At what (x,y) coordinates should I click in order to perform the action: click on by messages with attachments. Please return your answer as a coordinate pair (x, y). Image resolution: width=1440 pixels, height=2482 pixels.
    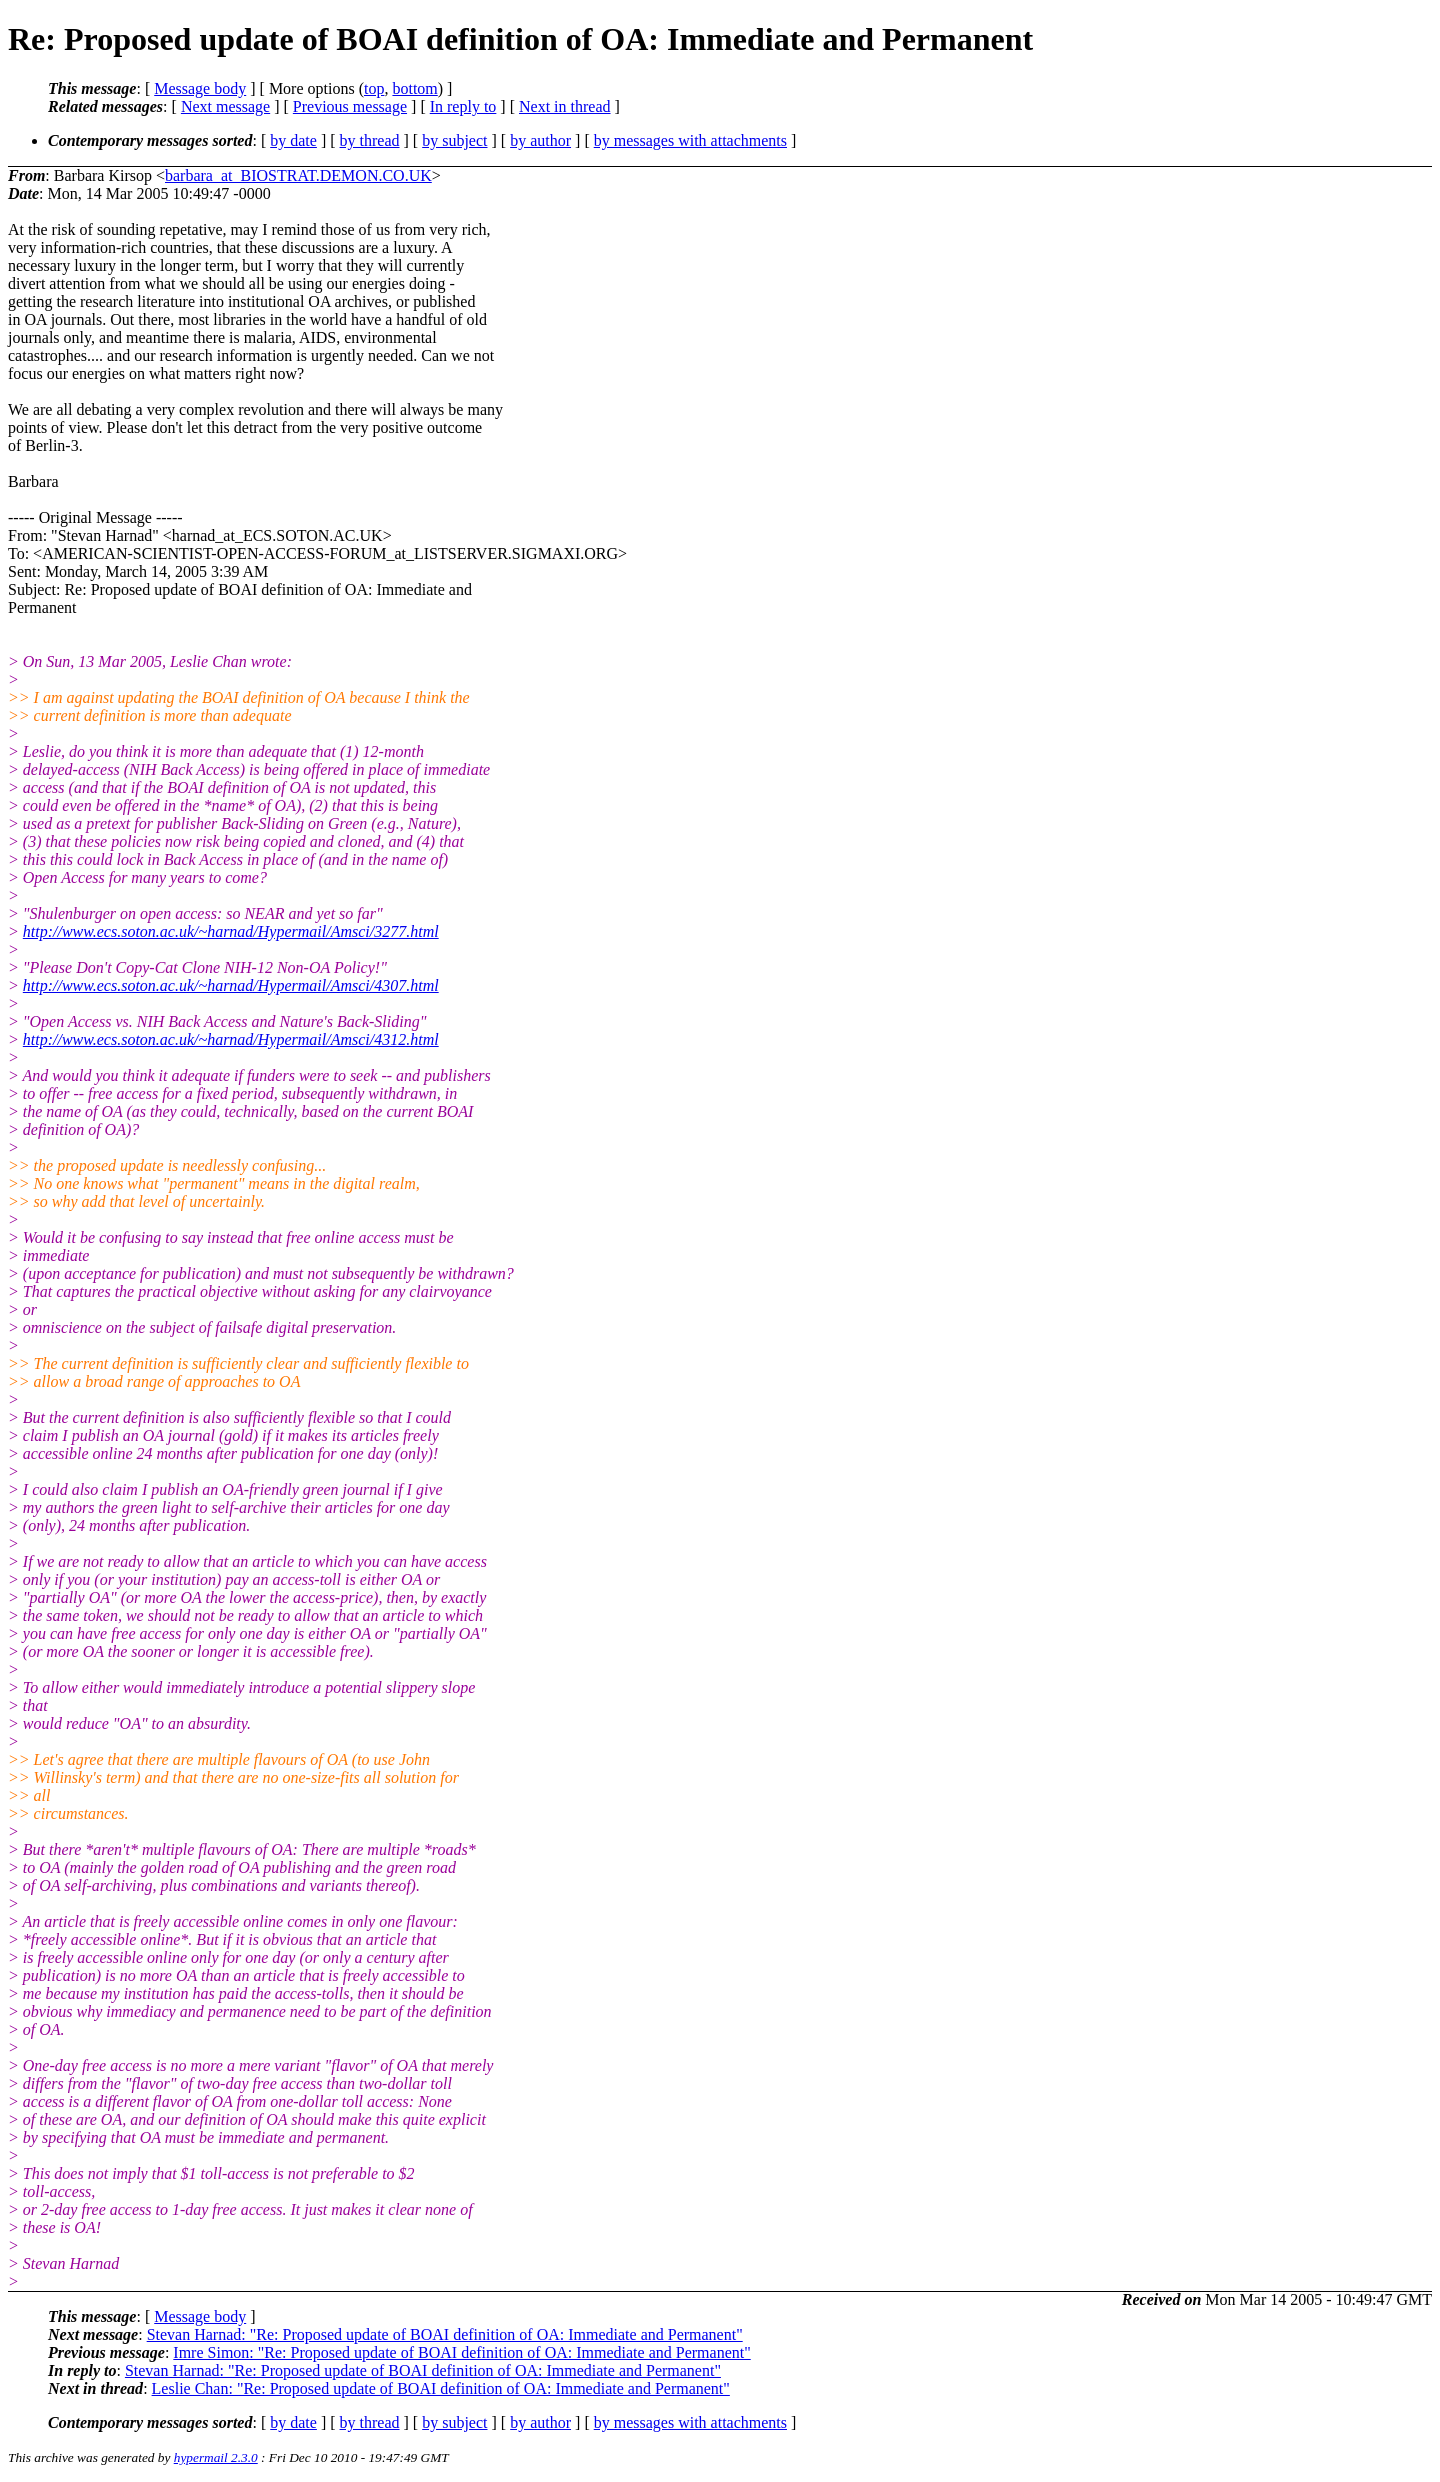
    Looking at the image, I should click on (690, 140).